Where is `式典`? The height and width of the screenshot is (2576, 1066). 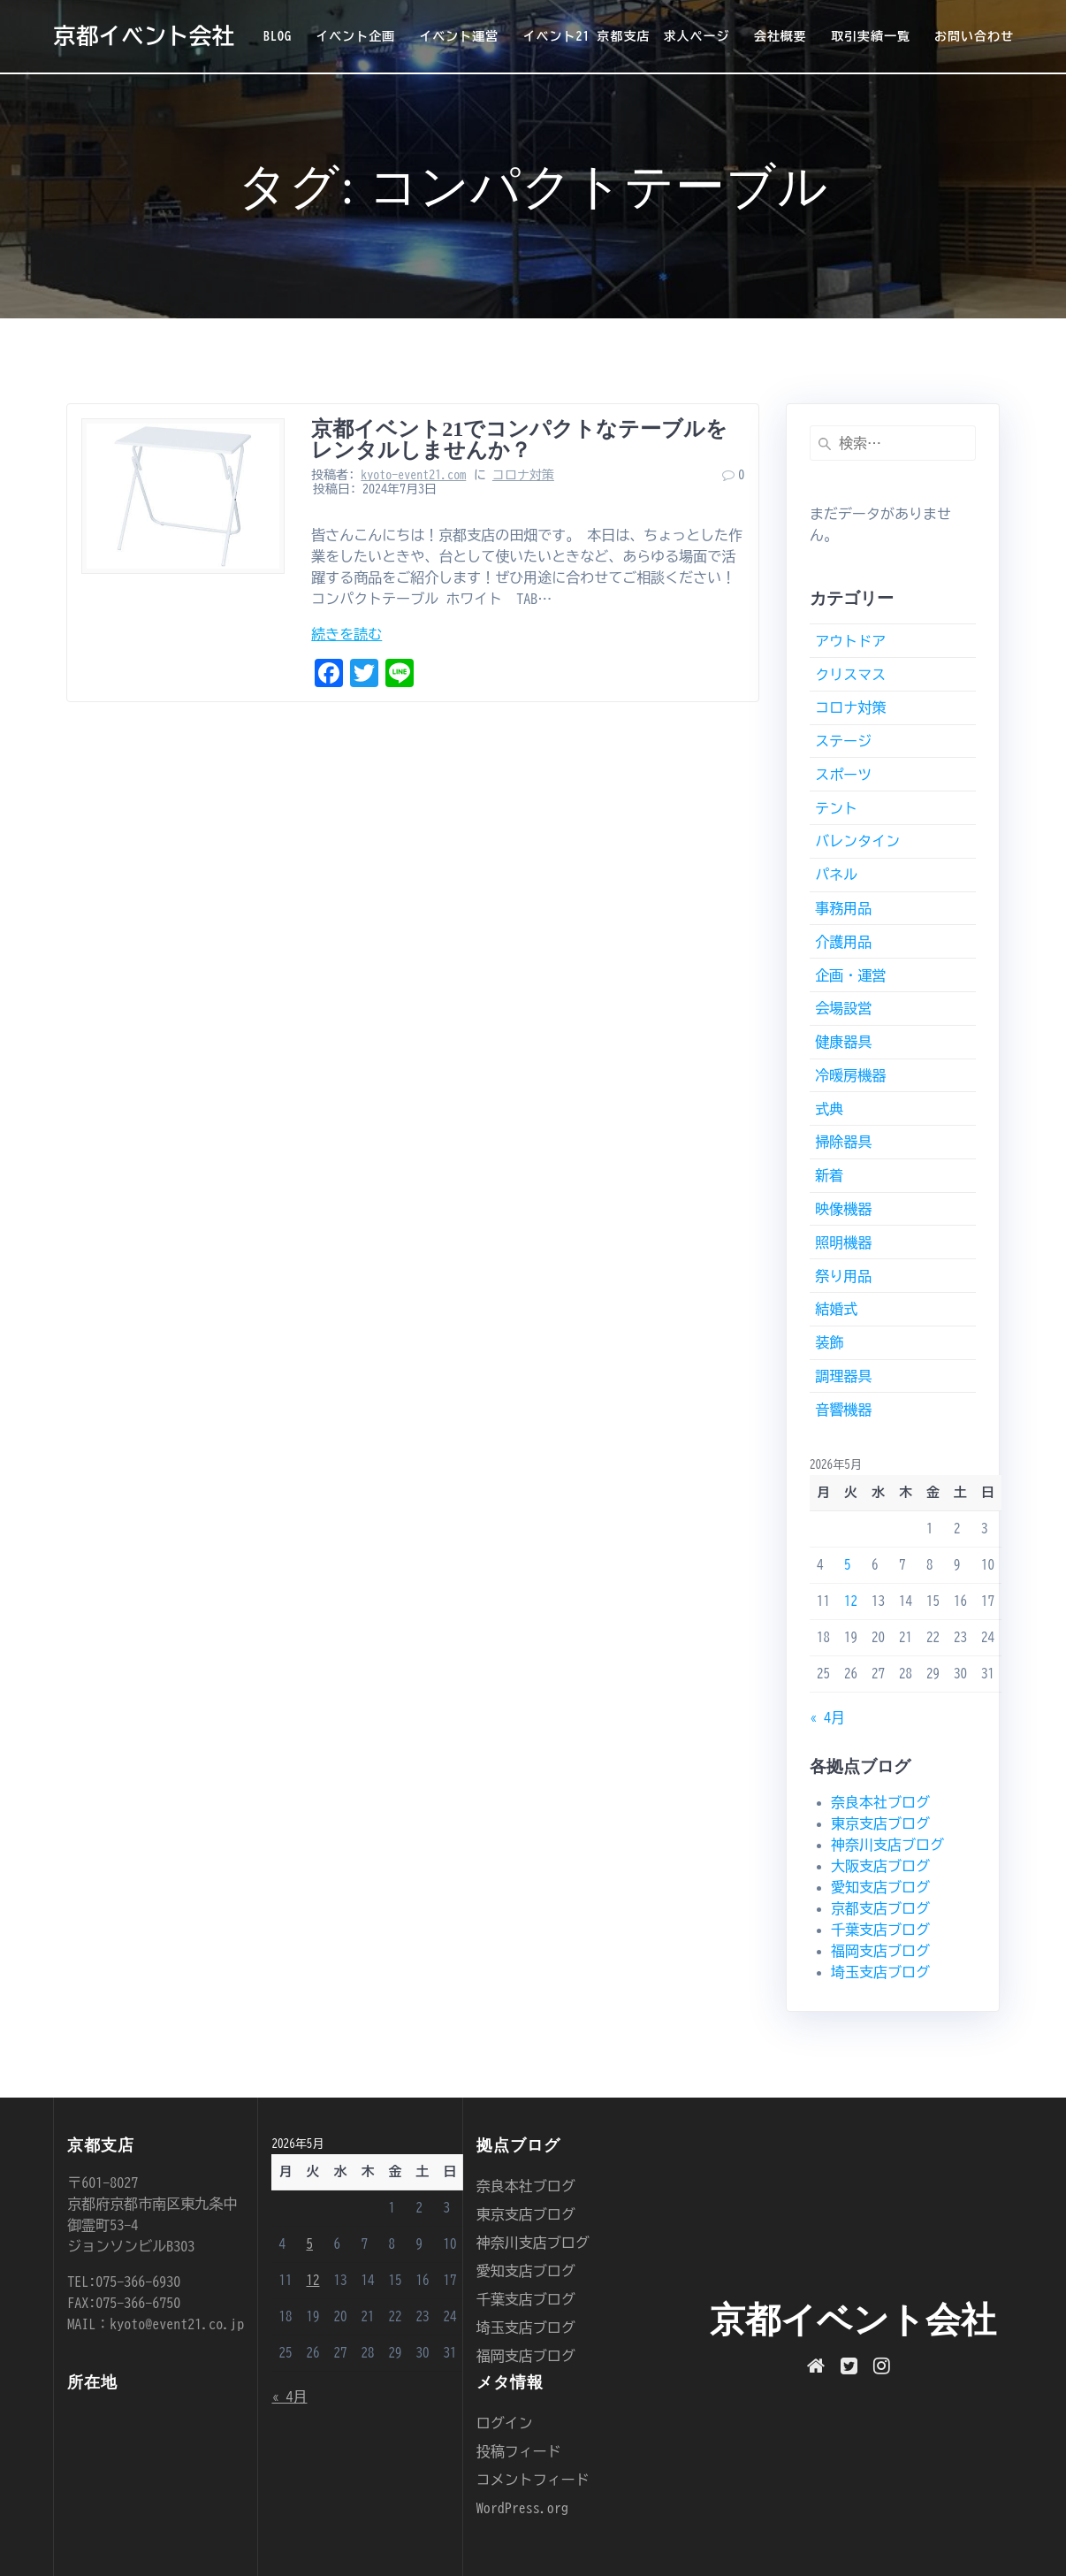 式典 is located at coordinates (829, 1109).